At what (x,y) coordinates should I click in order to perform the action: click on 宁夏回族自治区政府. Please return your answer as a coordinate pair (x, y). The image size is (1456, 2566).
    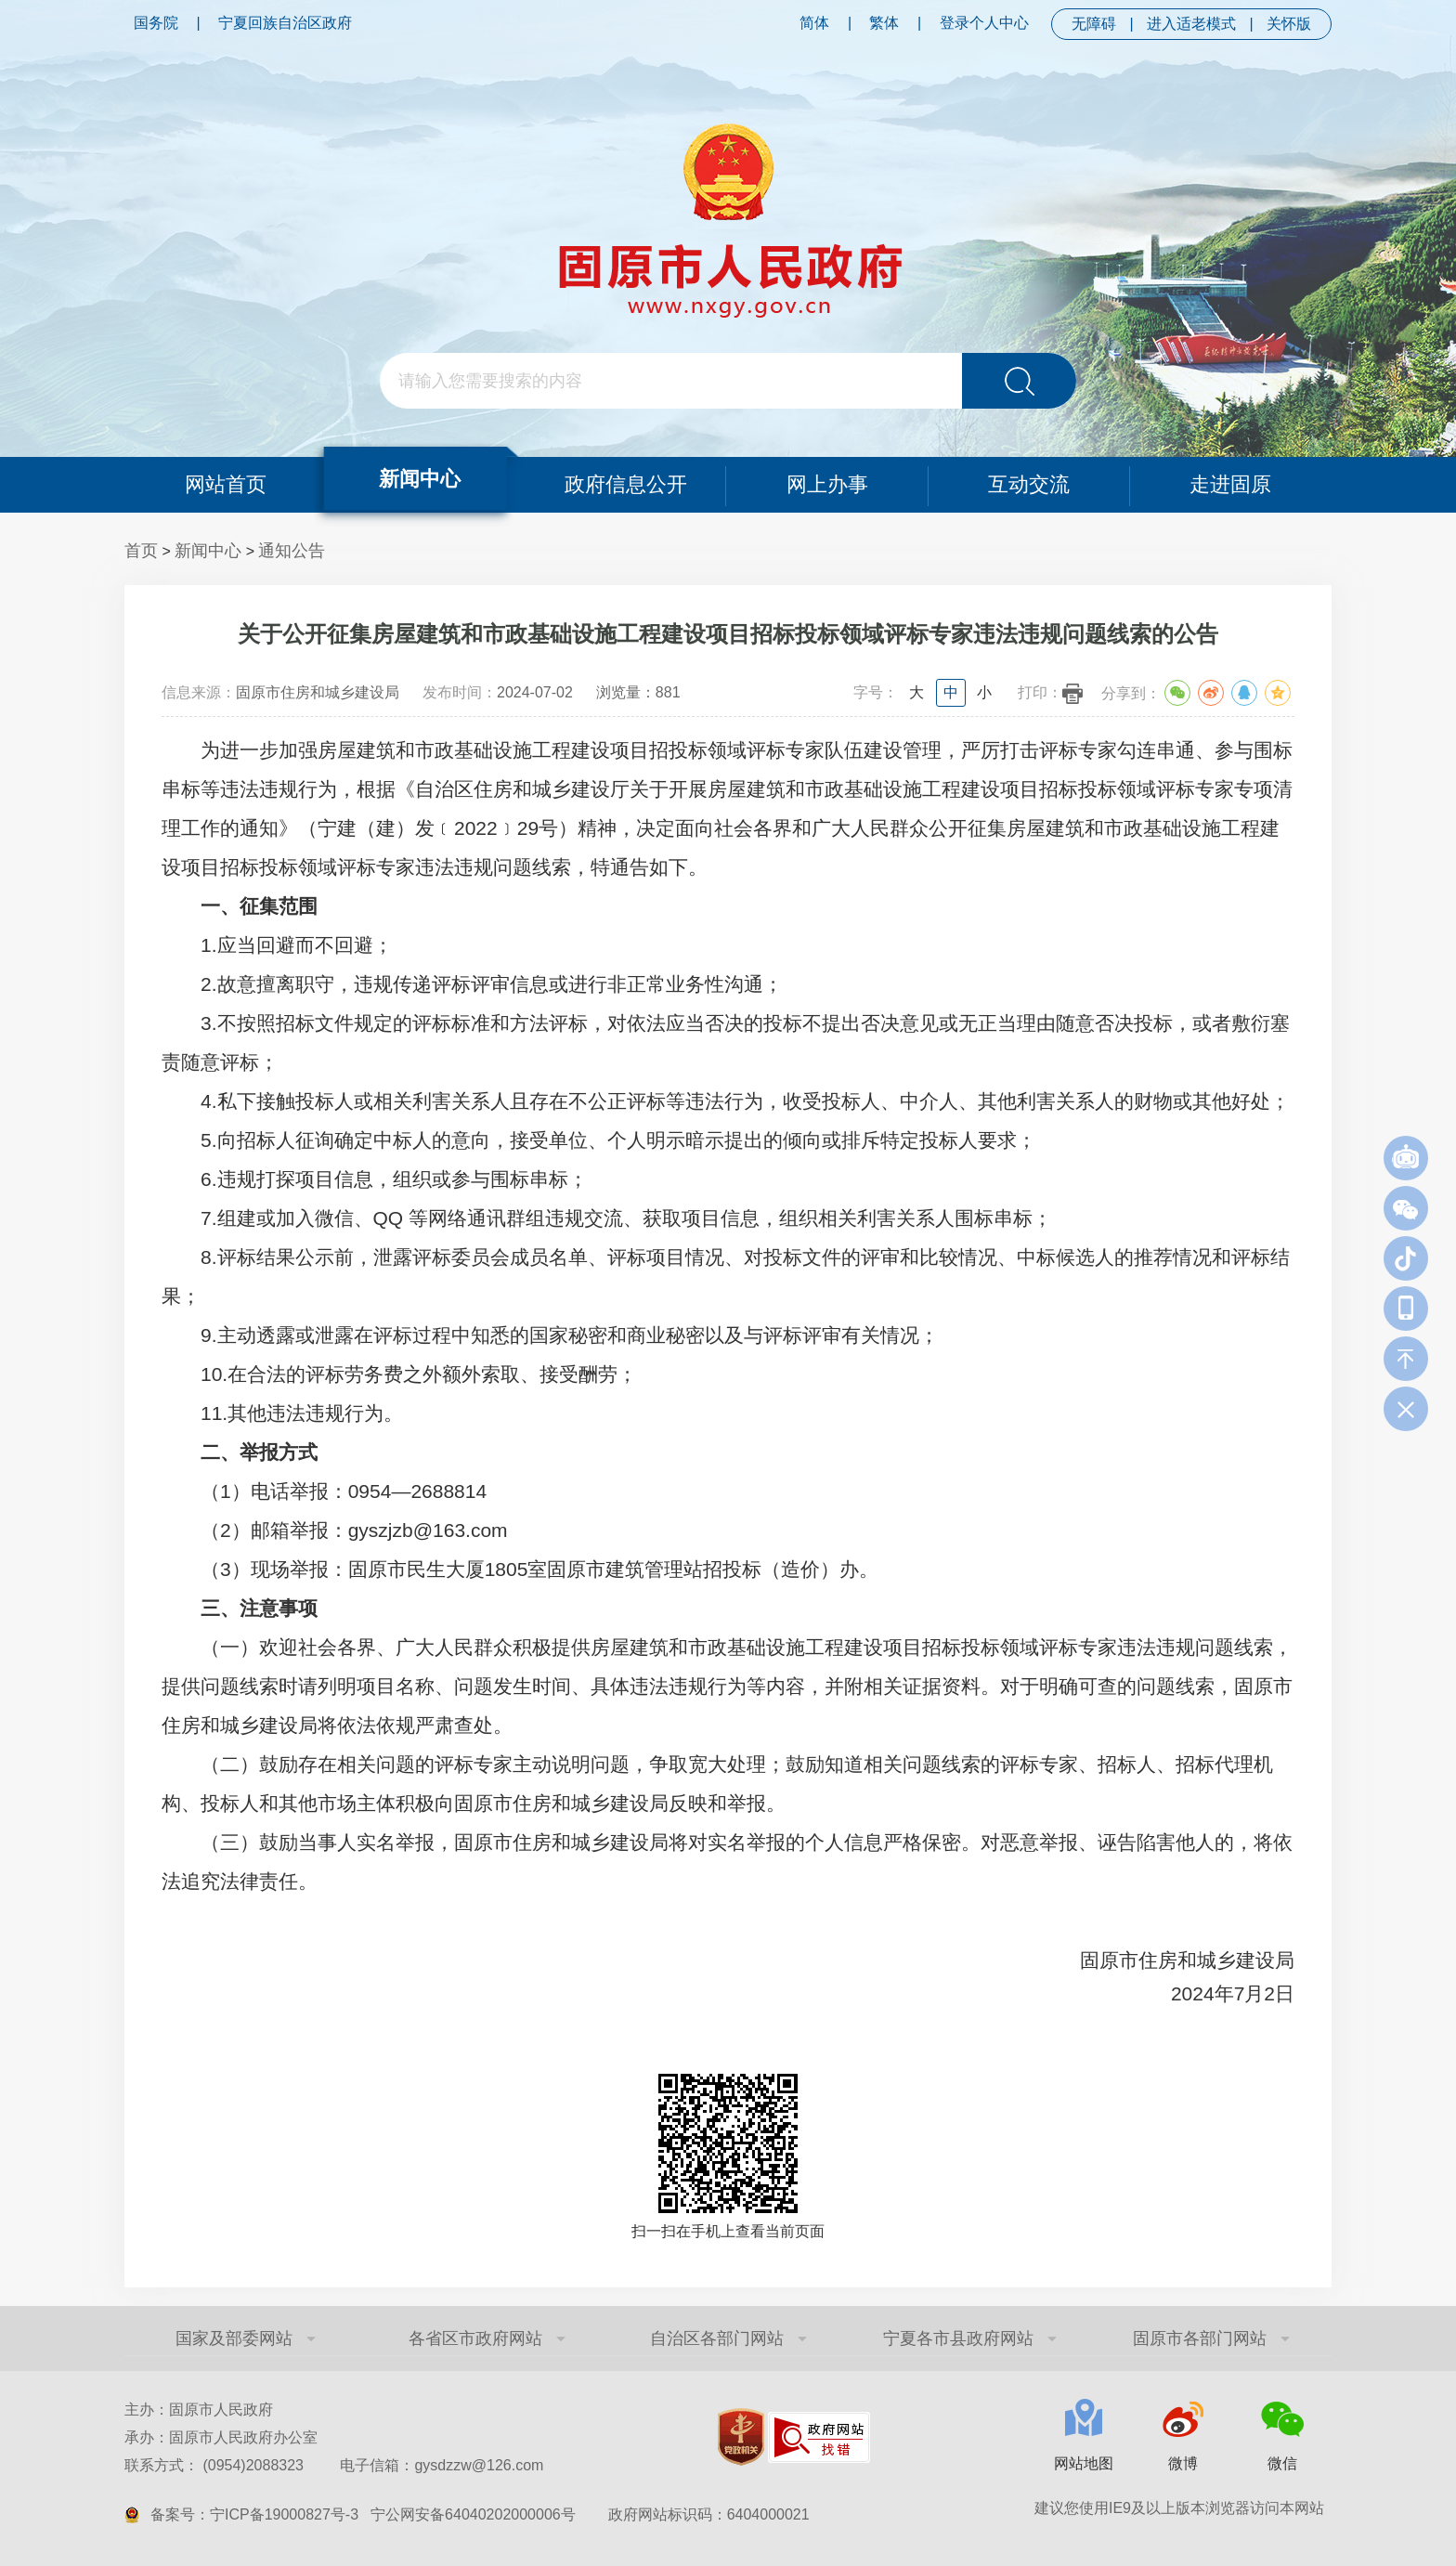
    Looking at the image, I should click on (285, 23).